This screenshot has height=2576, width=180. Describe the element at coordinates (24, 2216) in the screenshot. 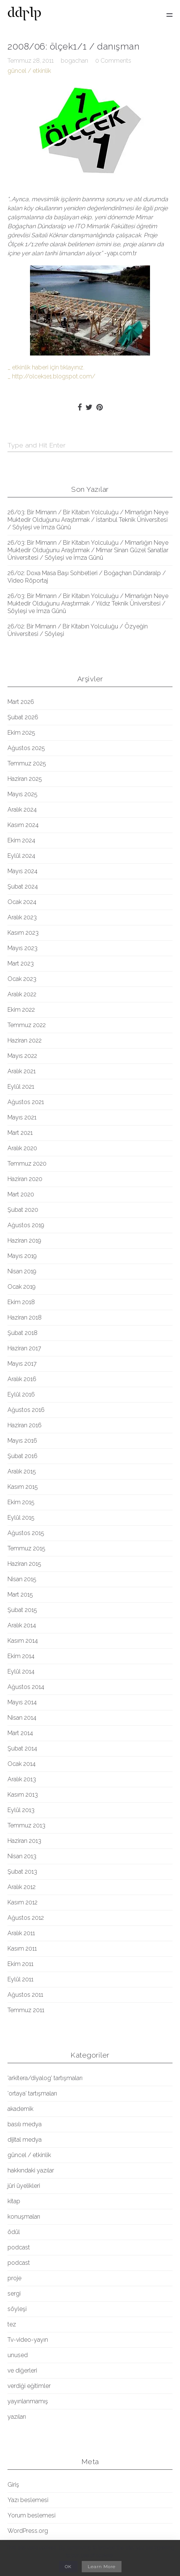

I see `konuşmaları` at that location.